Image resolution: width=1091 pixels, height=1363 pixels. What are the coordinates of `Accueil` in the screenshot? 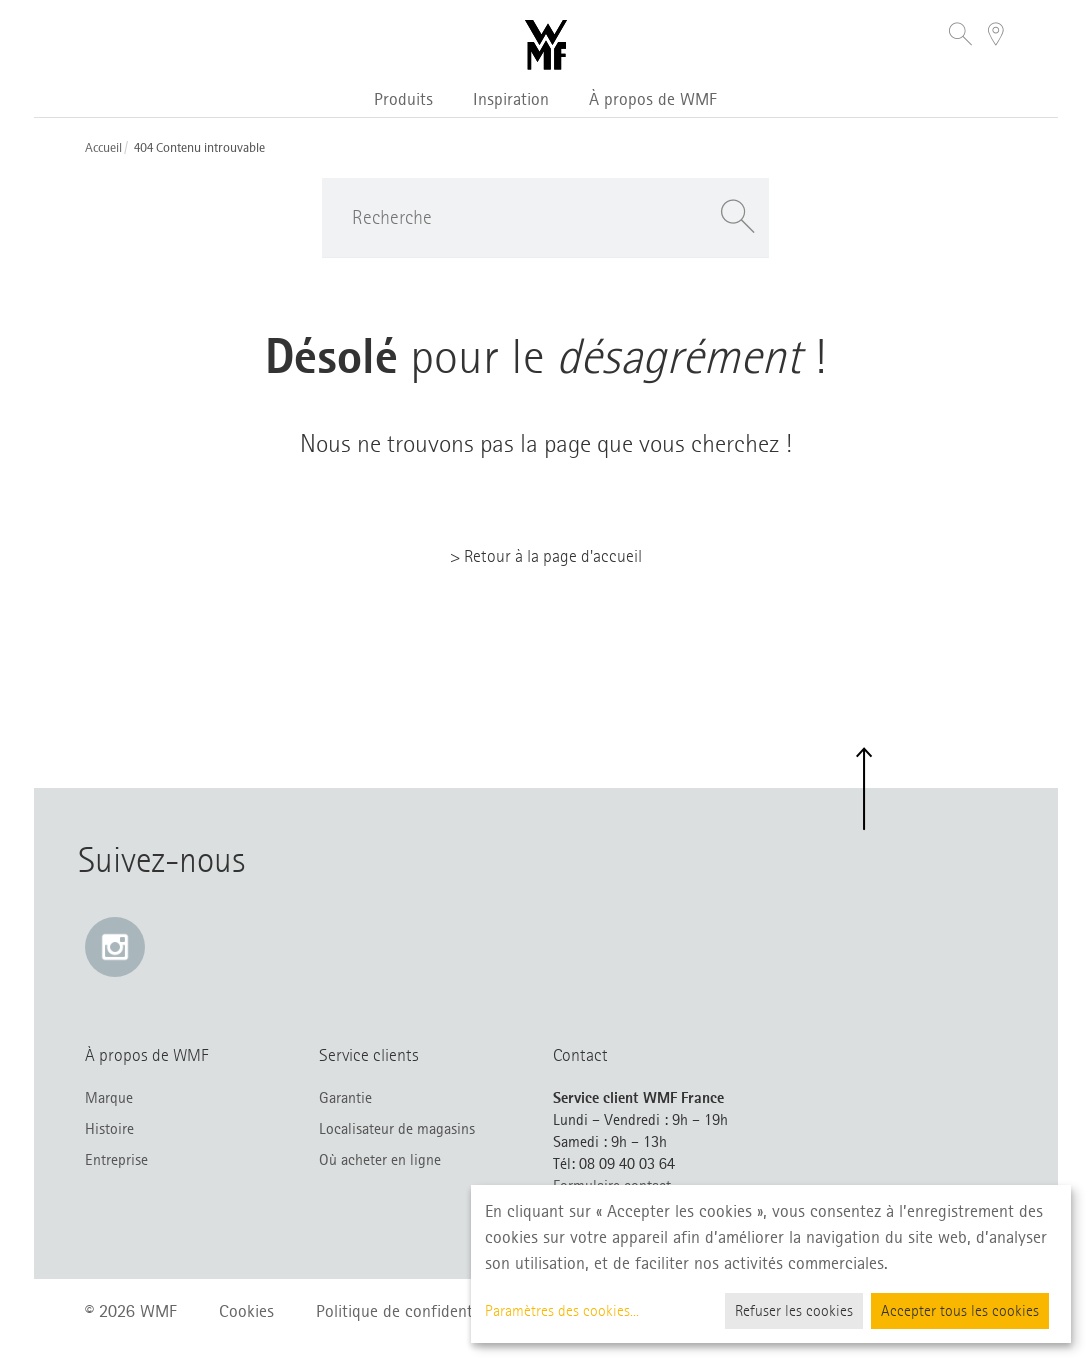 It's located at (103, 148).